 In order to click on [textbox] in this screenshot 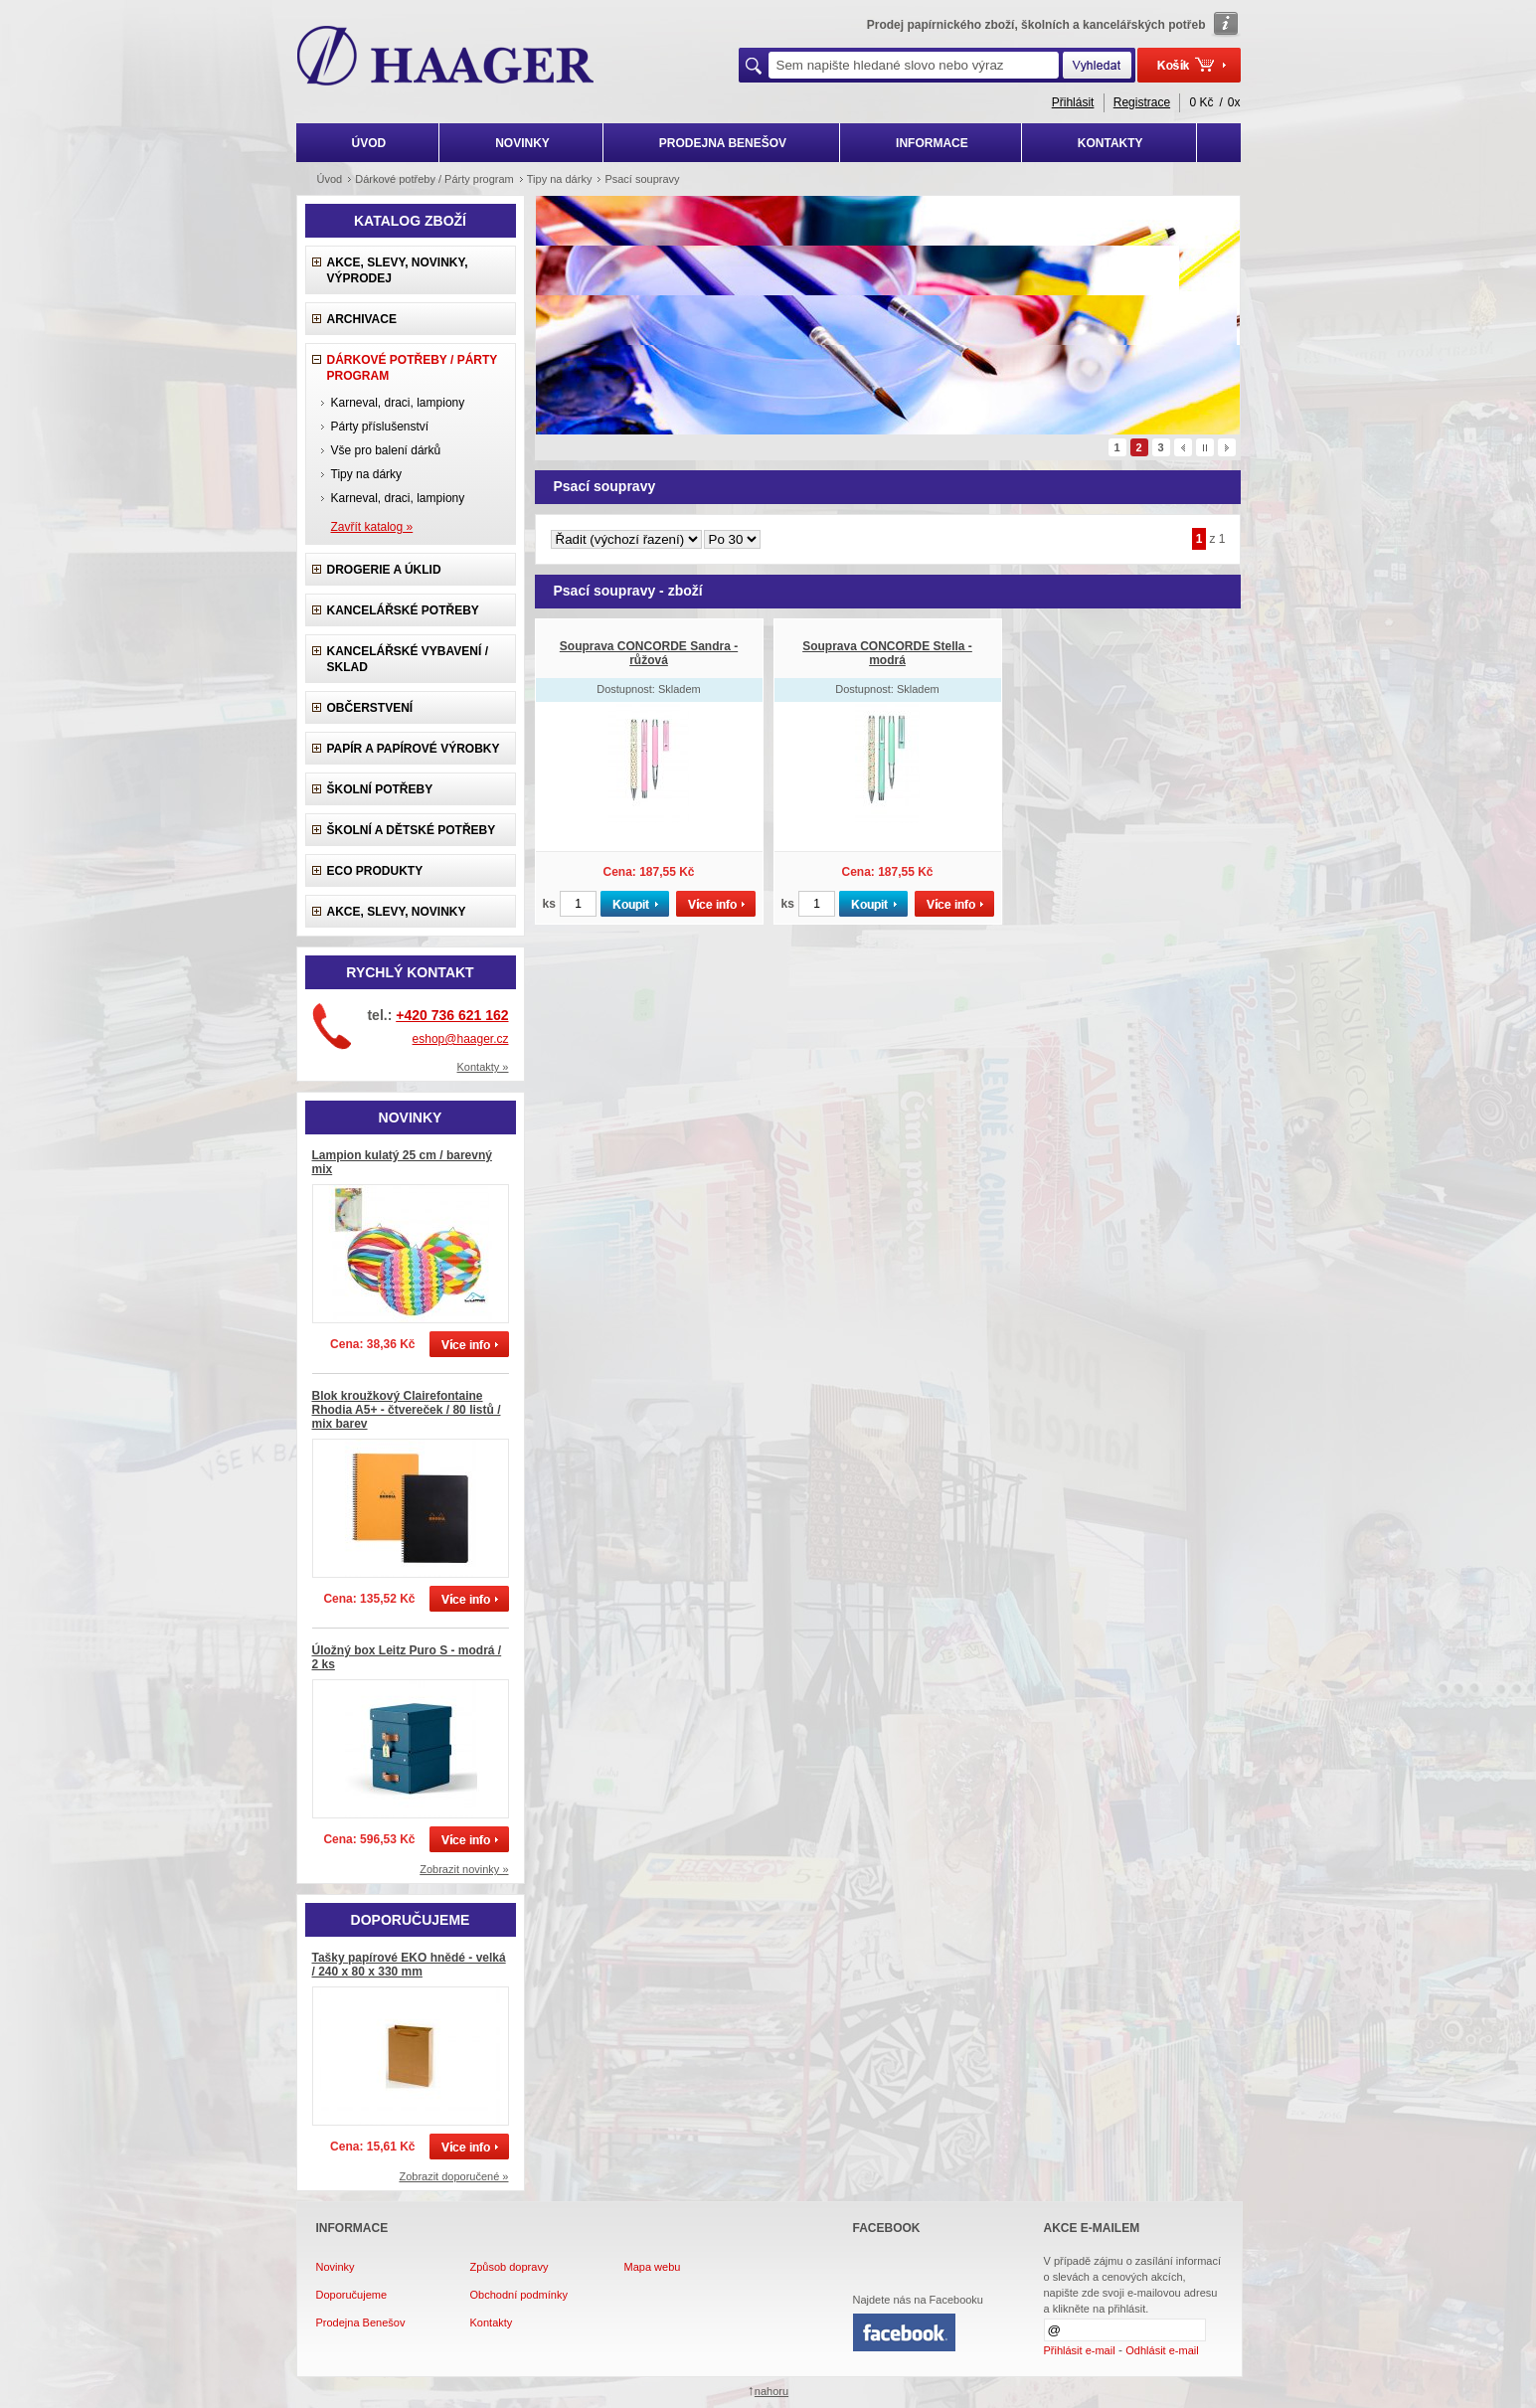, I will do `click(913, 65)`.